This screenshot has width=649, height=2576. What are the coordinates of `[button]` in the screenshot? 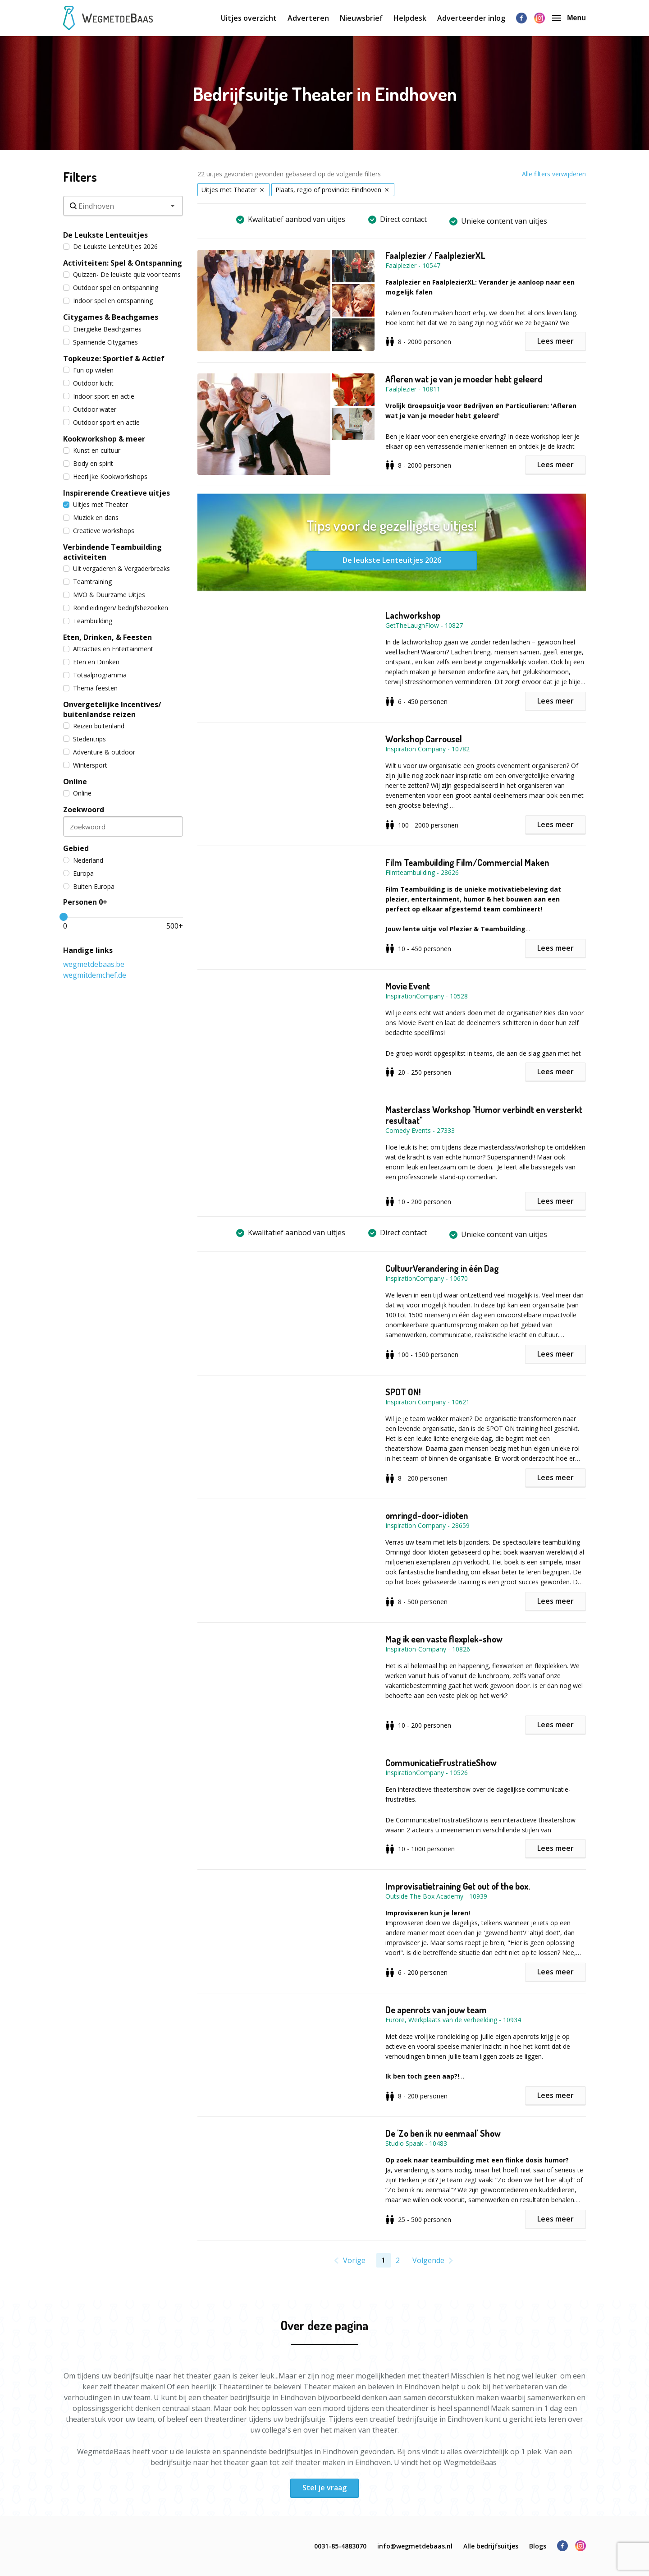 It's located at (291, 300).